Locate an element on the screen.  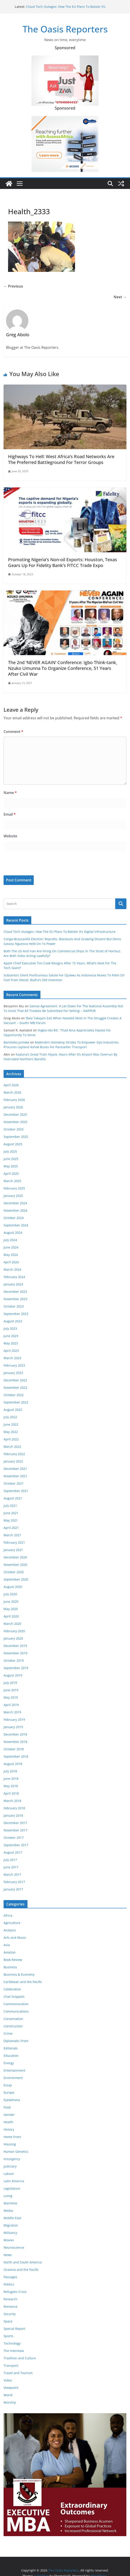
June 2018 is located at coordinates (11, 1778).